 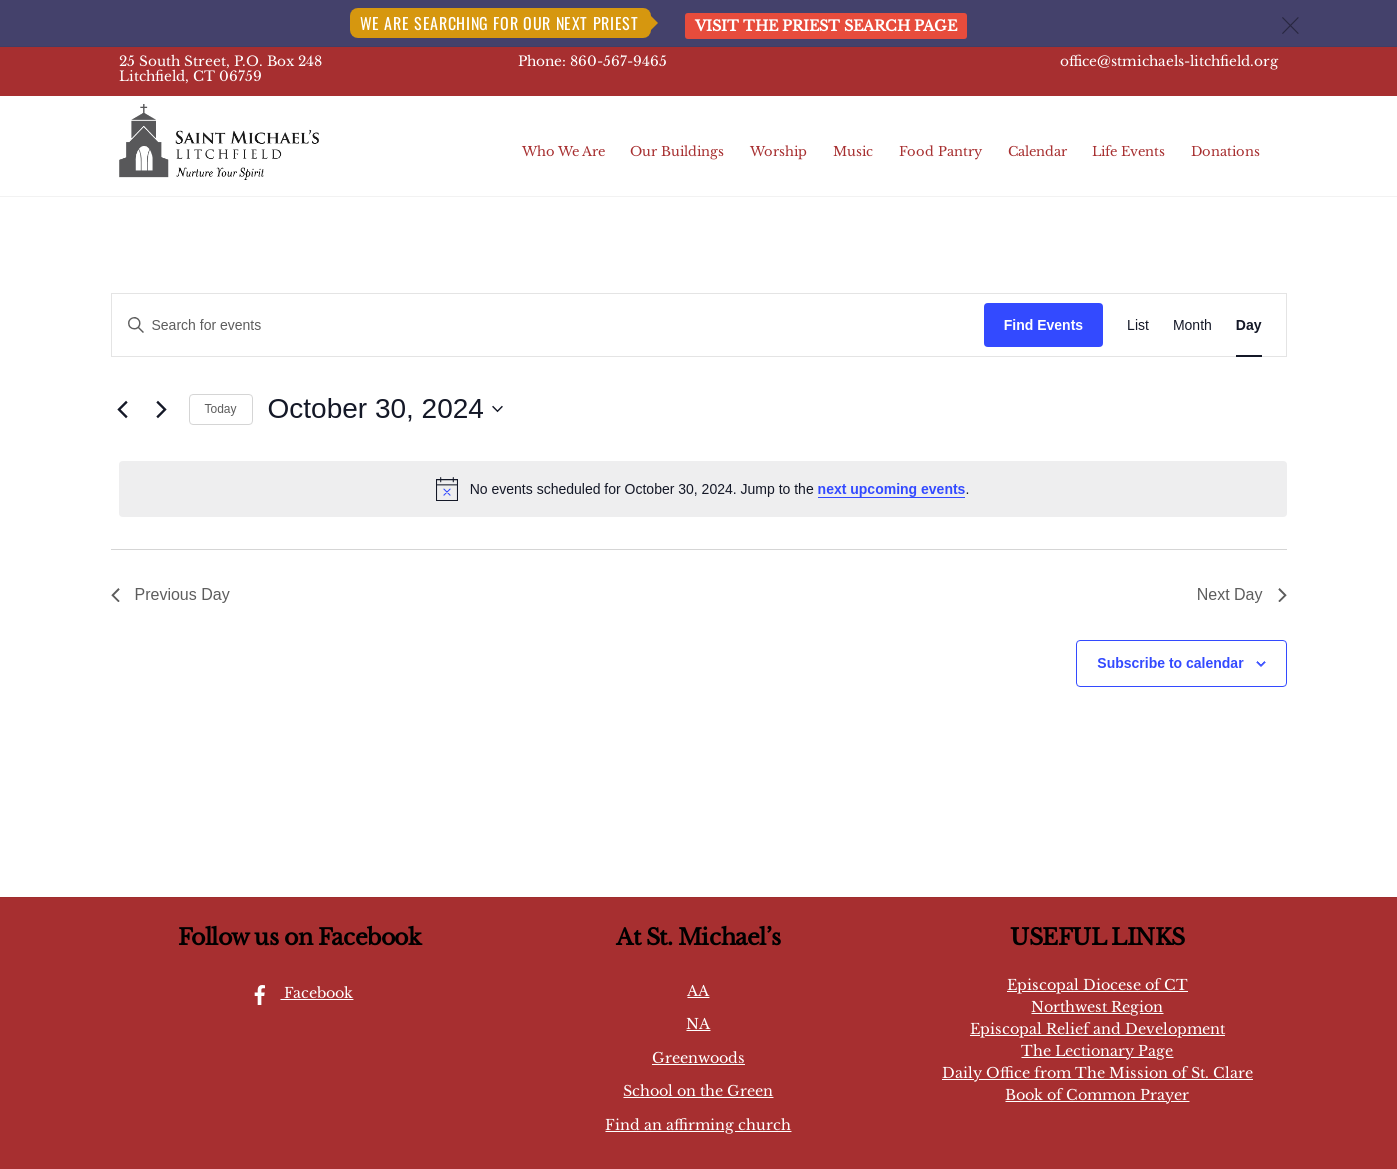 What do you see at coordinates (1128, 151) in the screenshot?
I see `Life Events` at bounding box center [1128, 151].